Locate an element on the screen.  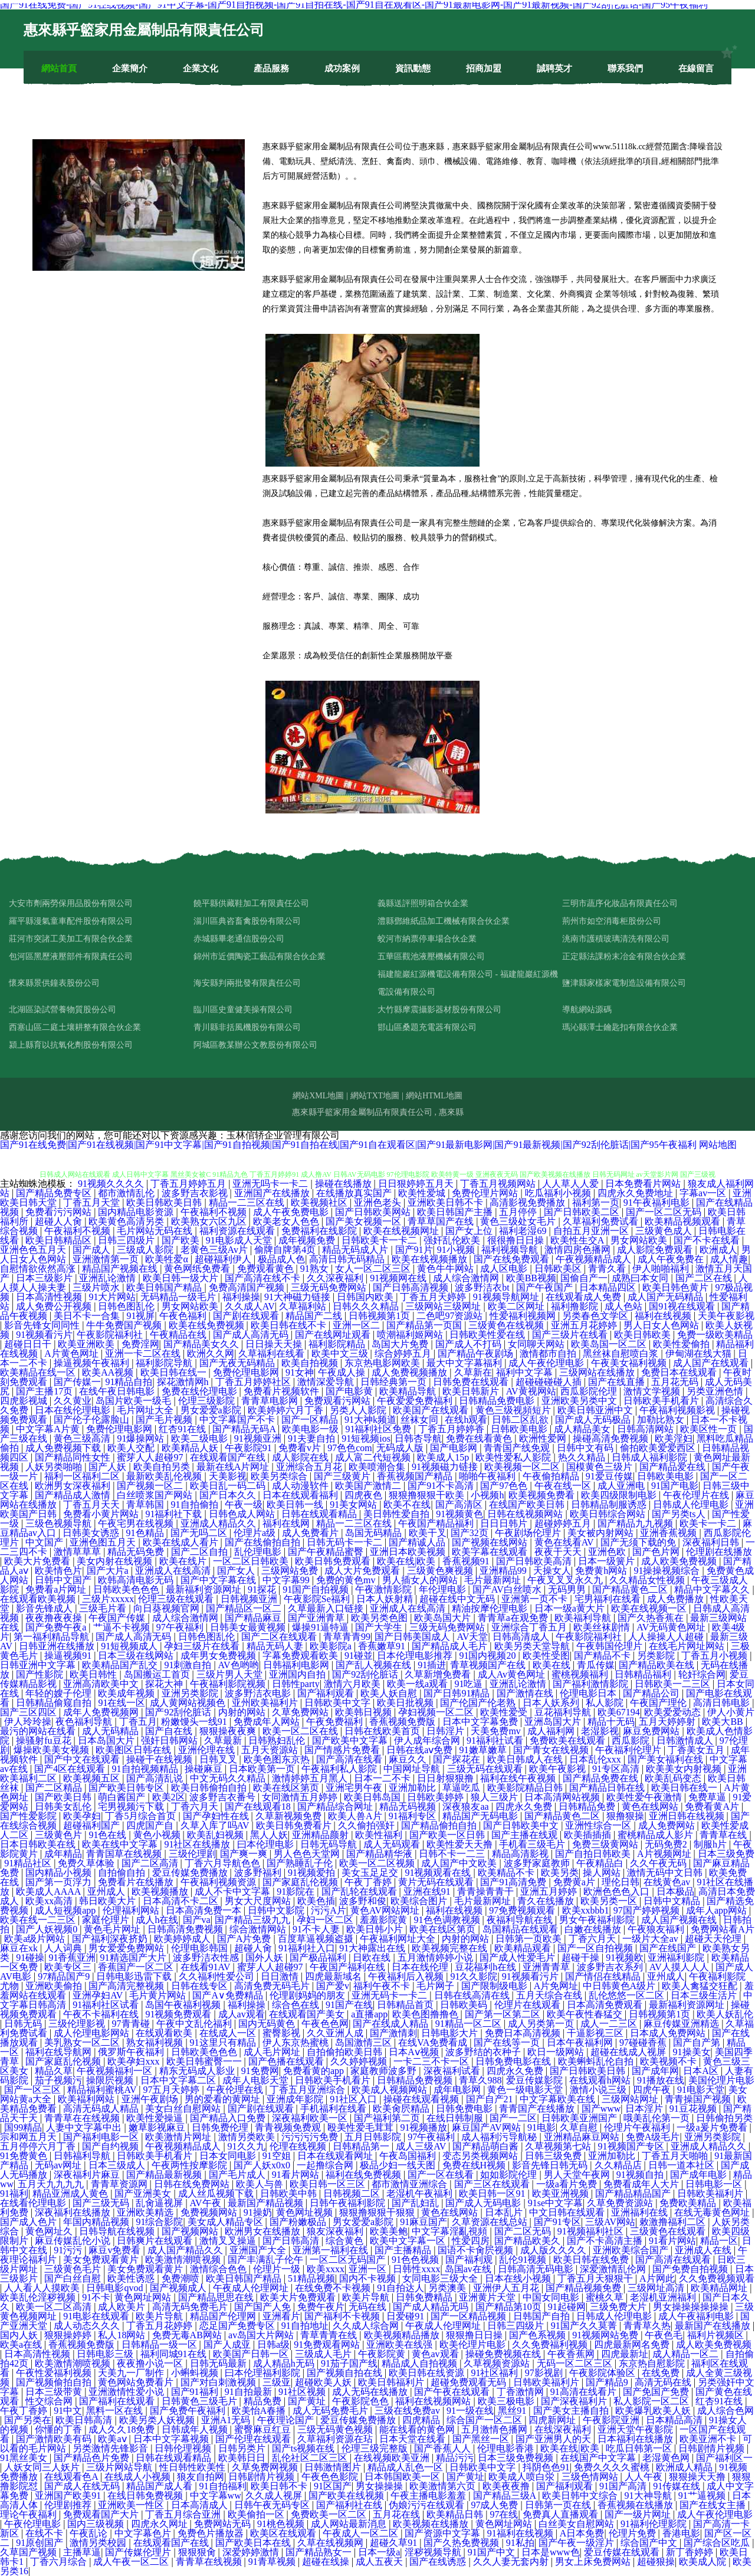
国产精诚人品 is located at coordinates (418, 1542).